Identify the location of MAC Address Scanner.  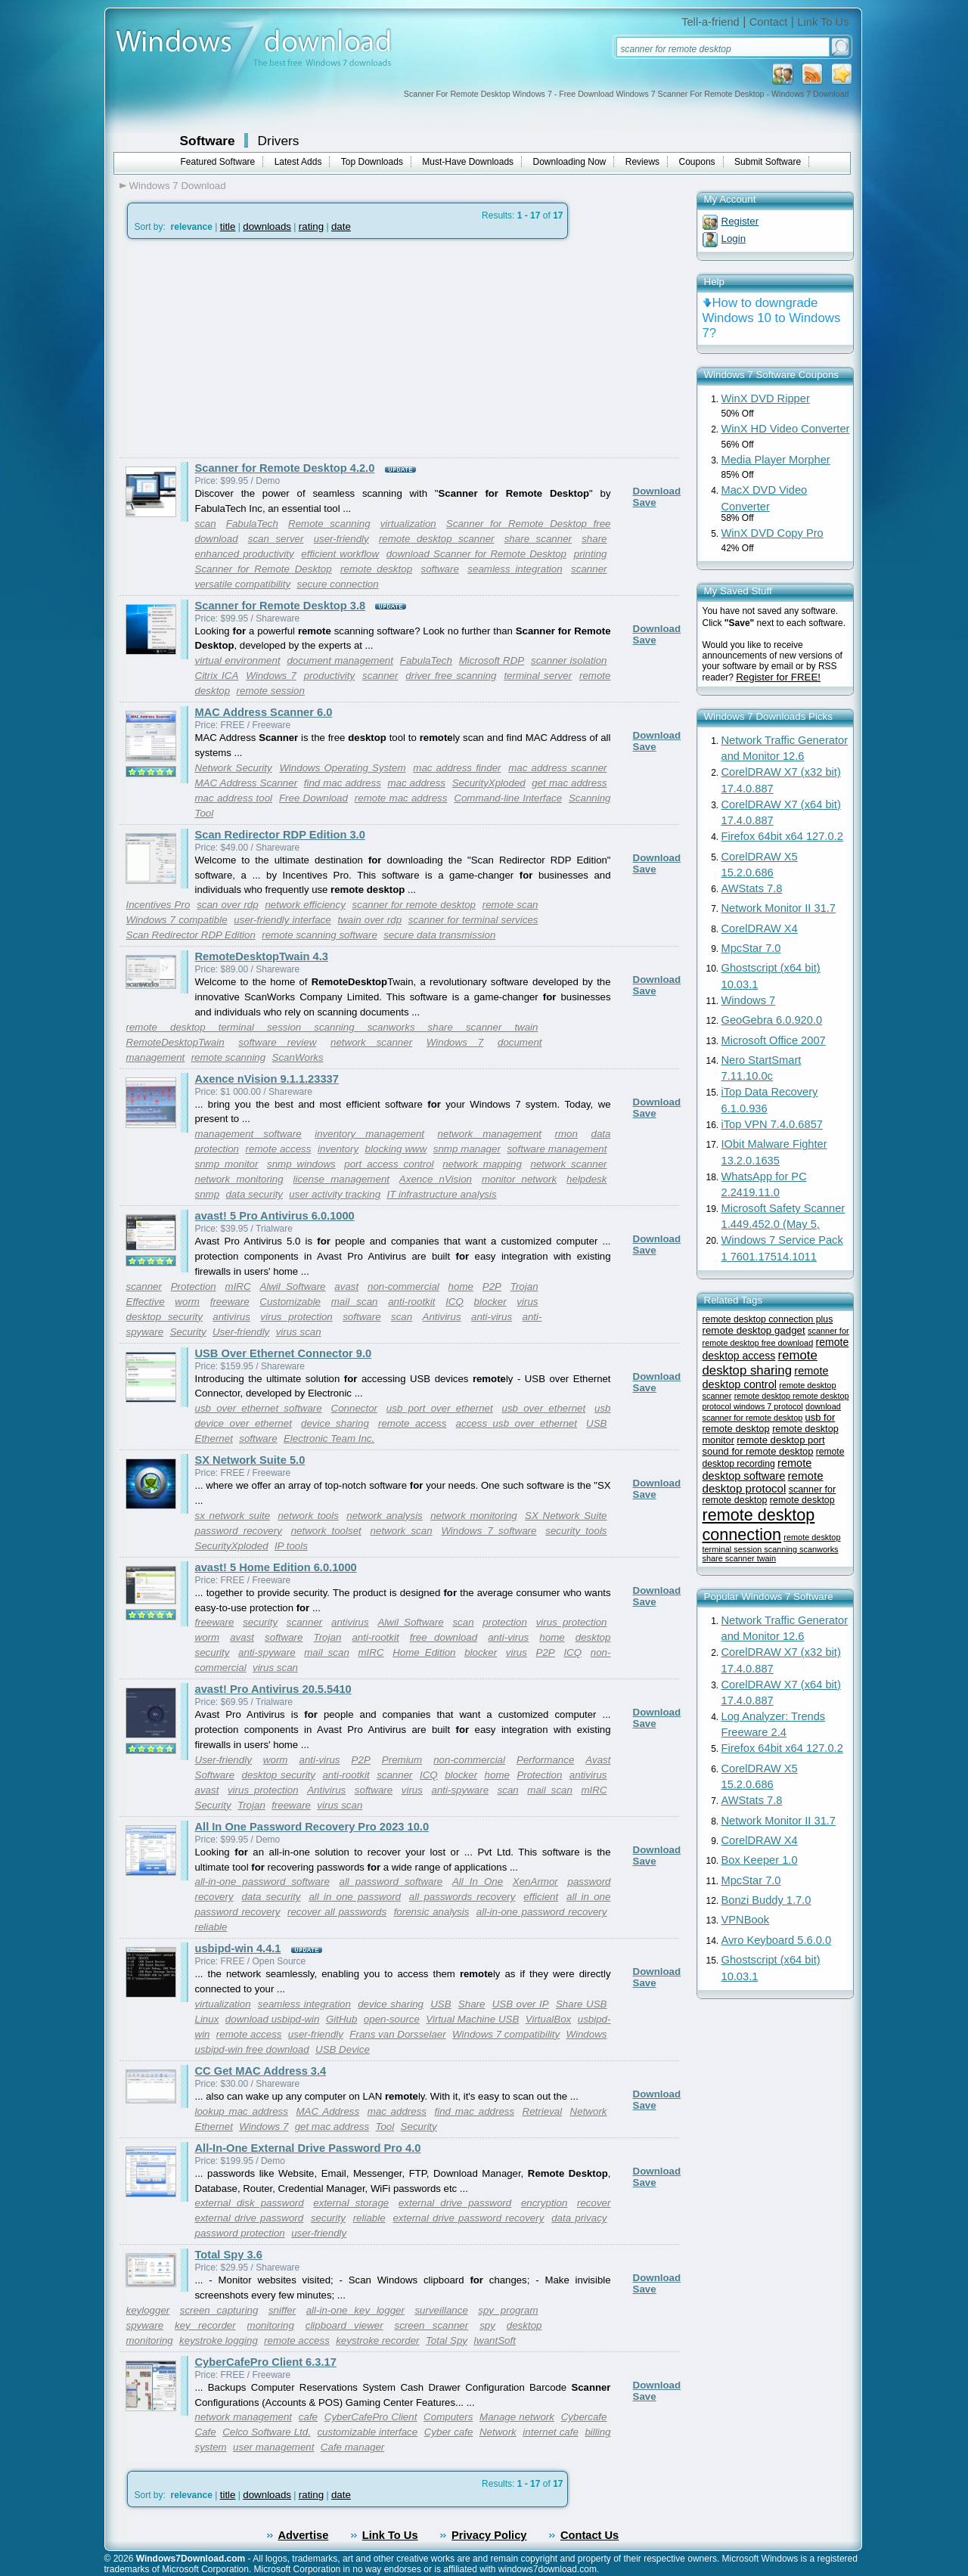
(246, 783).